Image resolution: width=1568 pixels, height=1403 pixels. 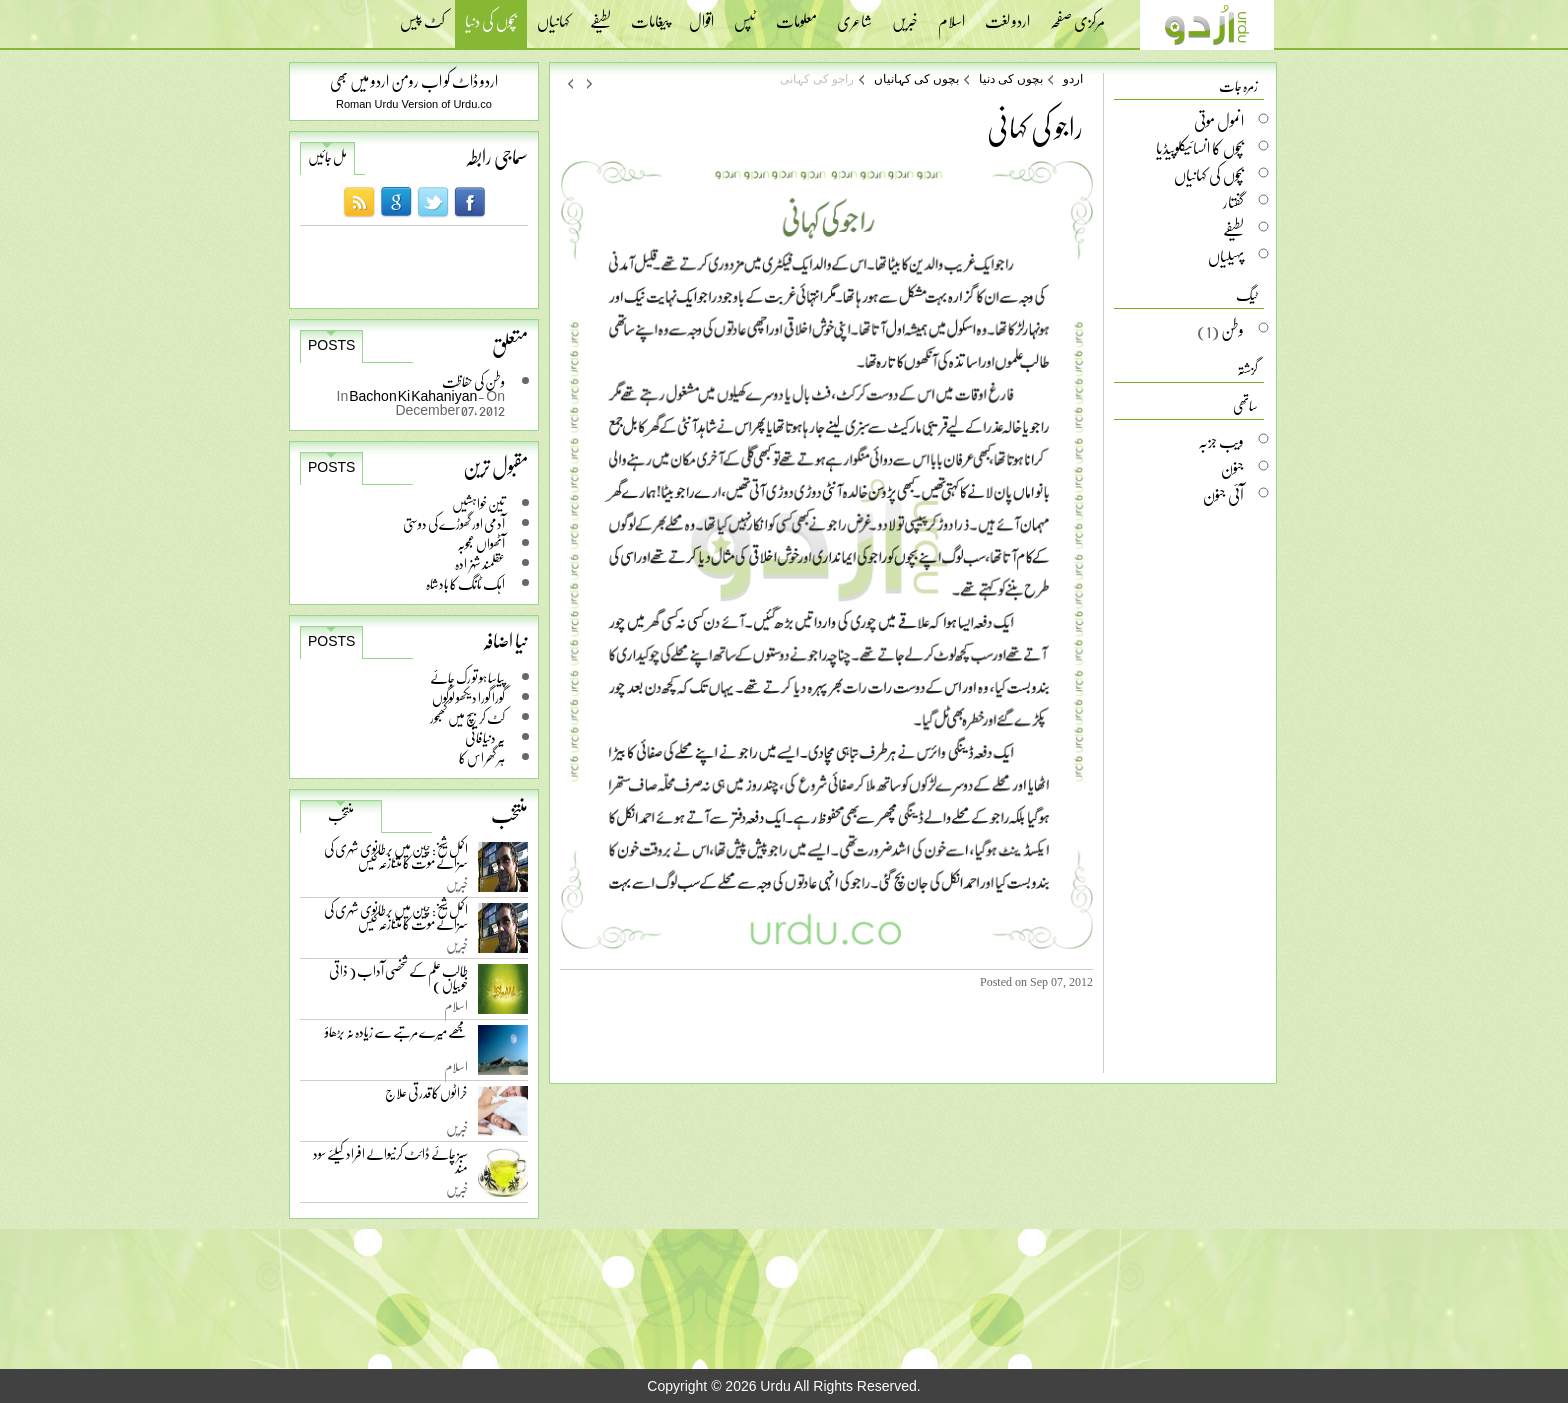 I want to click on کہانیاں, so click(x=553, y=15).